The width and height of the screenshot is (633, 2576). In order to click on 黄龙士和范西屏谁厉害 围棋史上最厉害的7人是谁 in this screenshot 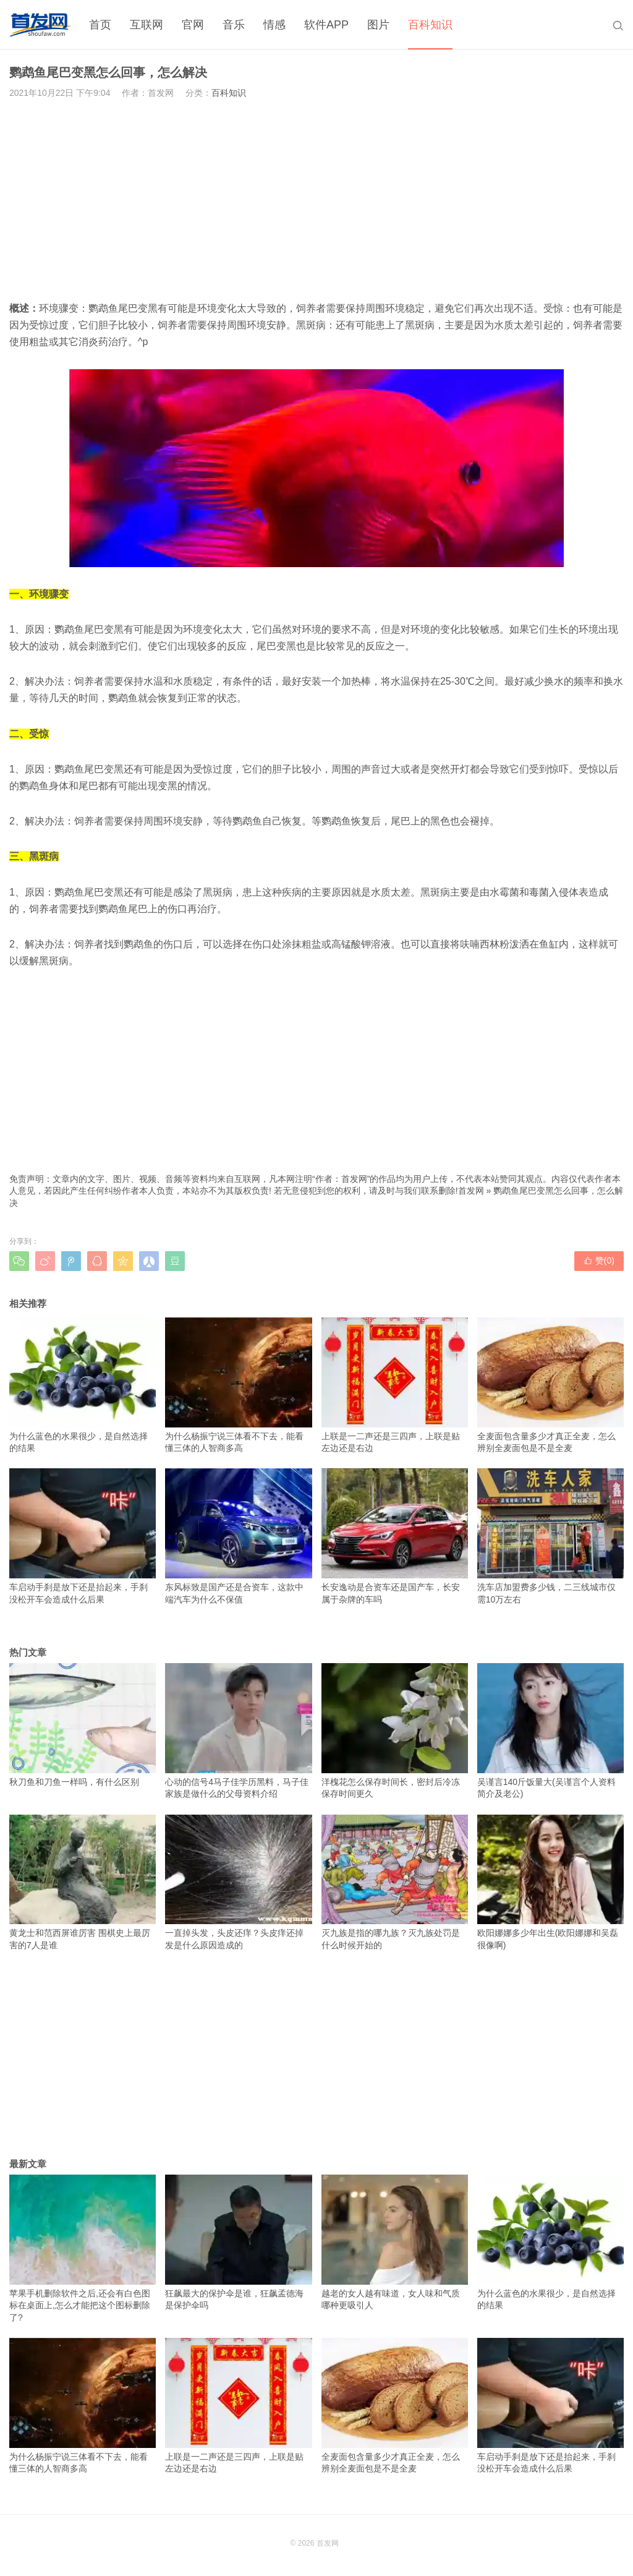, I will do `click(82, 1883)`.